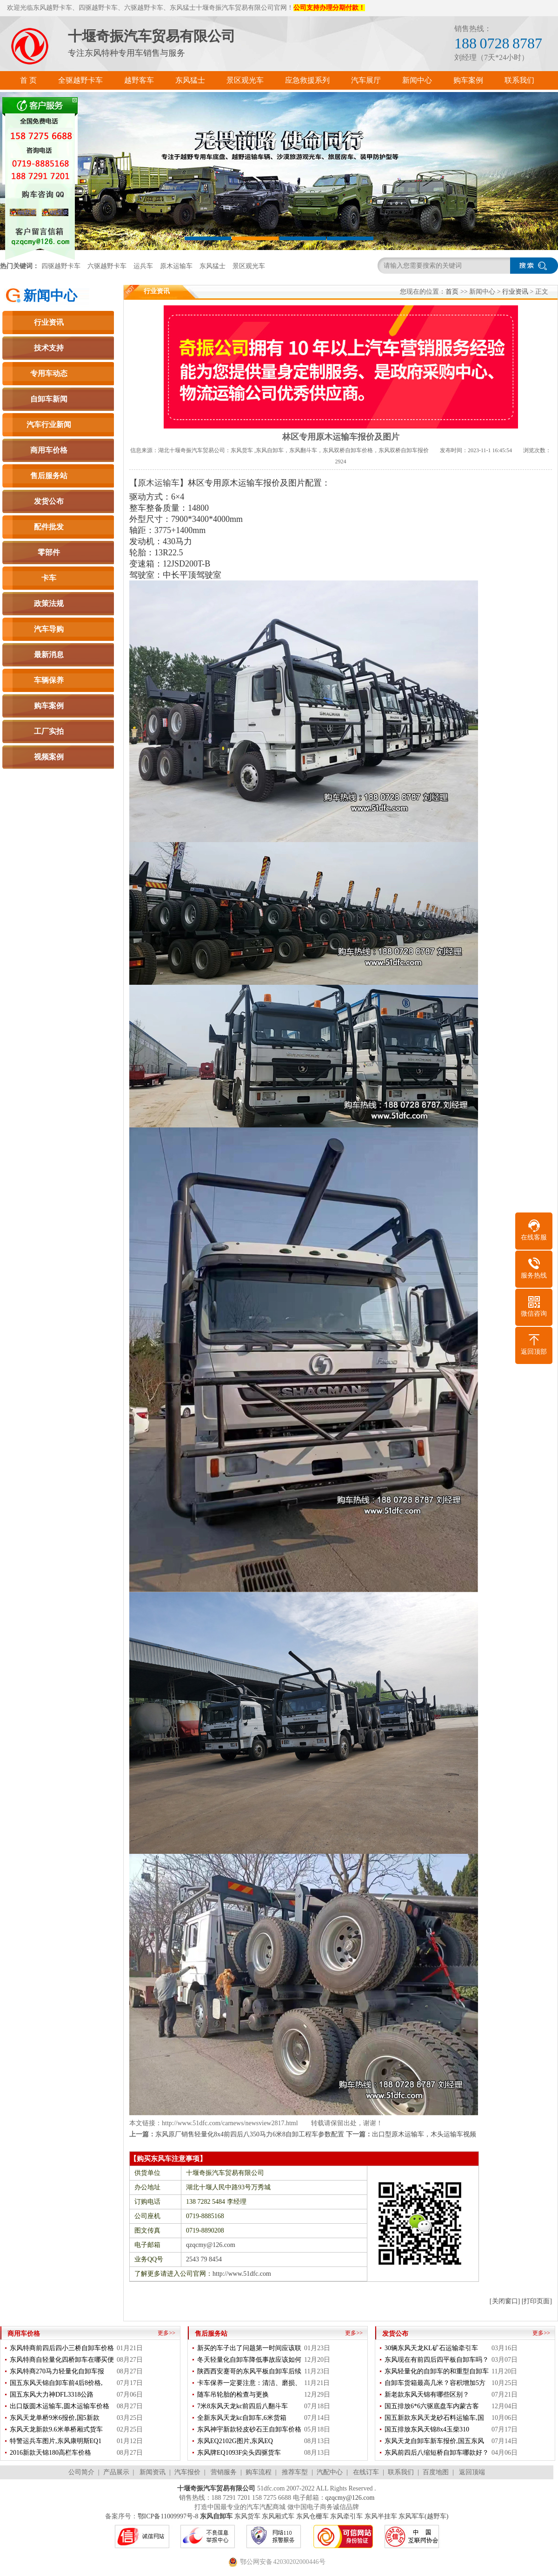 This screenshot has width=558, height=2576. What do you see at coordinates (235, 2441) in the screenshot?
I see `东风EQ2102G图片,东风EQ` at bounding box center [235, 2441].